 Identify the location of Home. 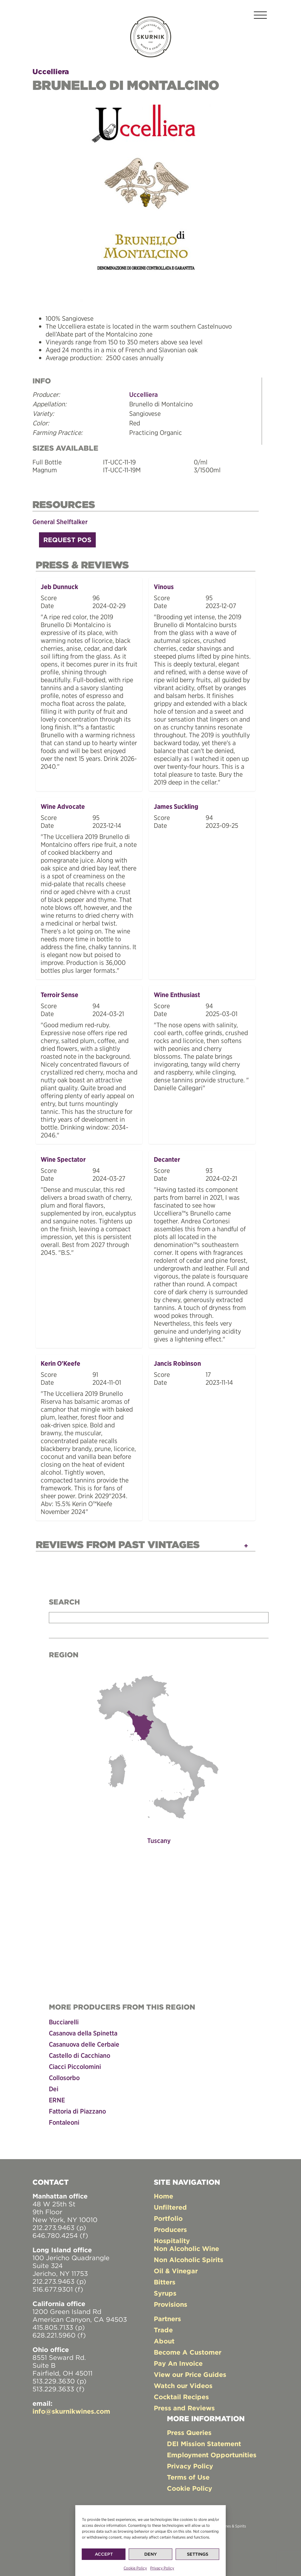
(163, 2196).